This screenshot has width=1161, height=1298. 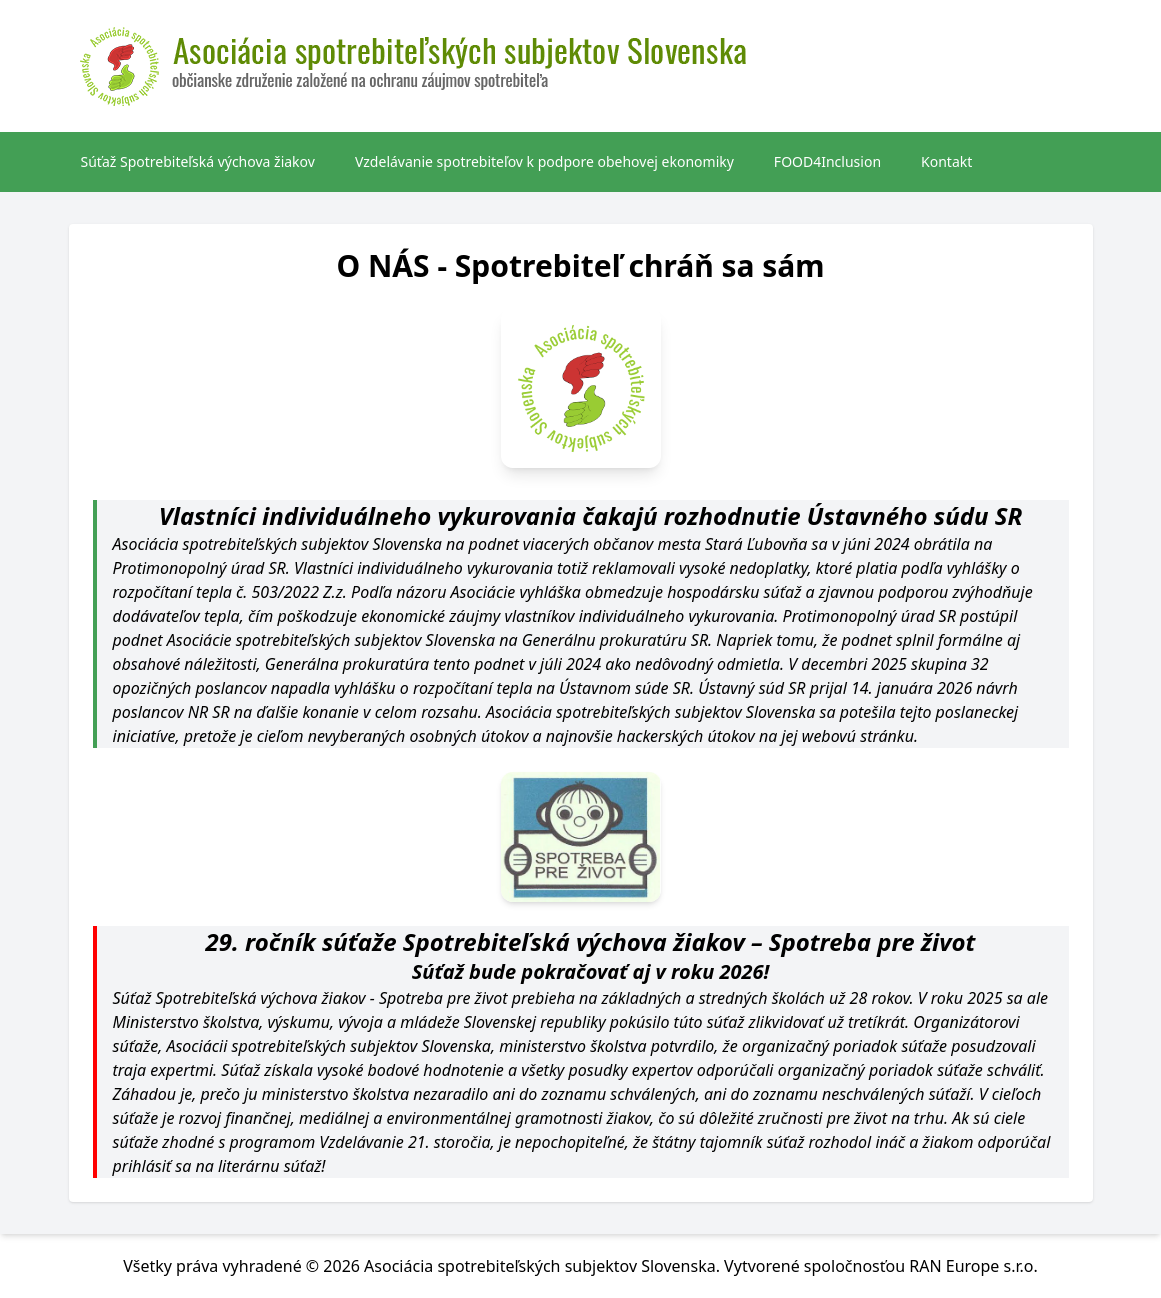 What do you see at coordinates (198, 161) in the screenshot?
I see `Súťaž Spotrebiteľská výchova žiakov` at bounding box center [198, 161].